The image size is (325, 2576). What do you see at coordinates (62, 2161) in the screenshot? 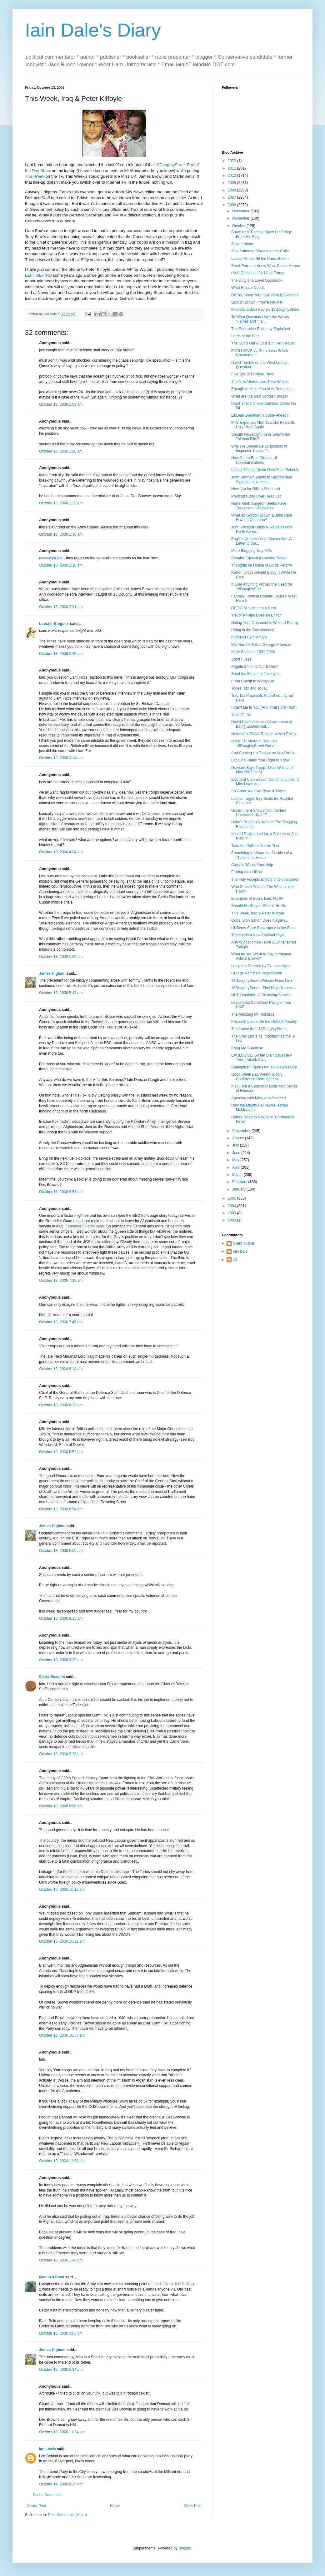
I see `October 13, 2006 11:54 am` at bounding box center [62, 2161].